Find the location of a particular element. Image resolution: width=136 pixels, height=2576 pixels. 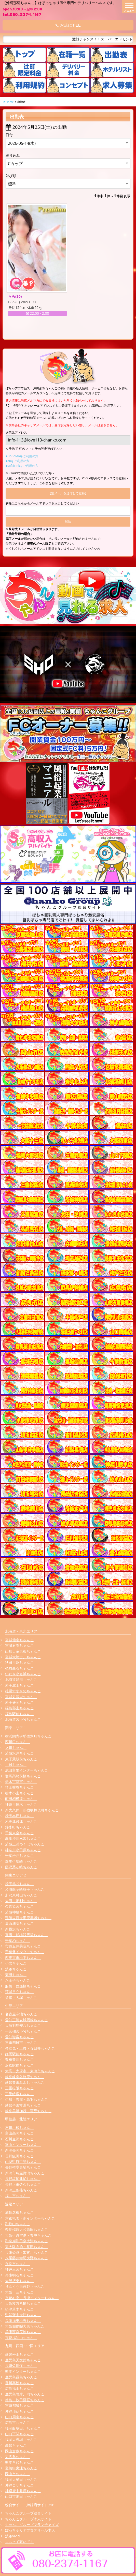

神辺府中井原ちゃんこ is located at coordinates (23, 2490).